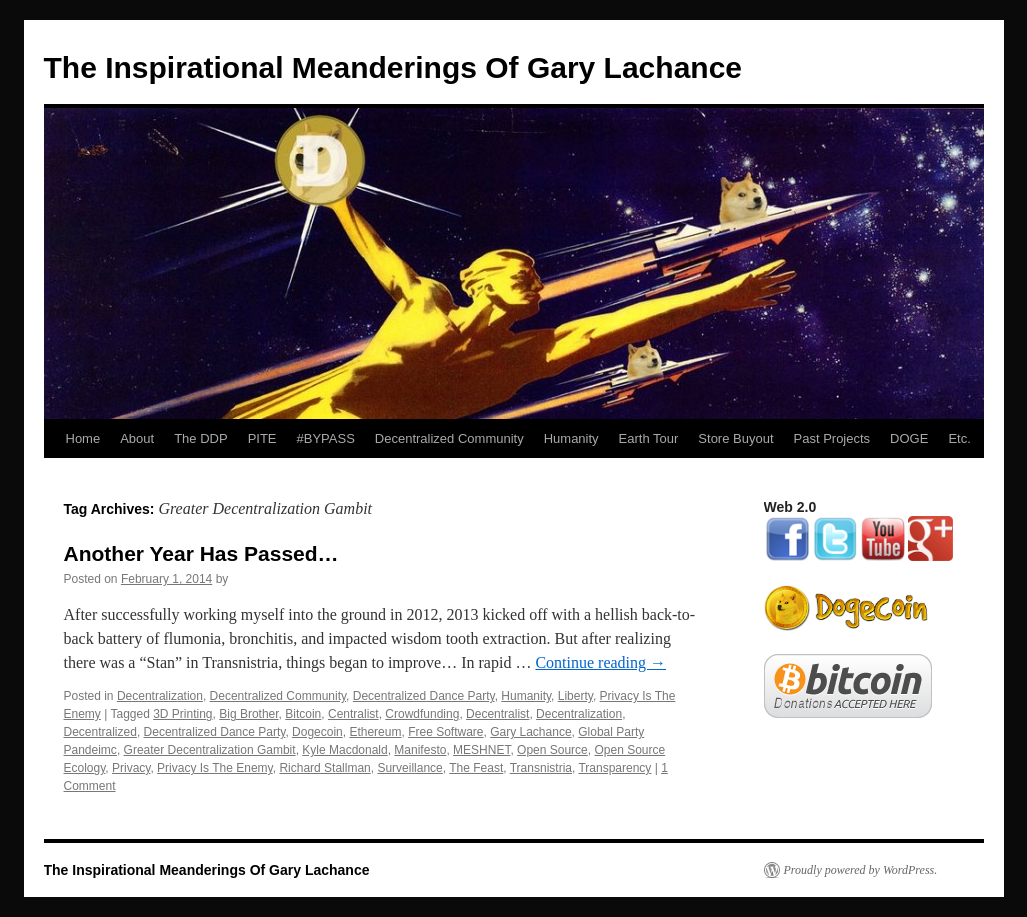  I want to click on The DDP, so click(200, 438).